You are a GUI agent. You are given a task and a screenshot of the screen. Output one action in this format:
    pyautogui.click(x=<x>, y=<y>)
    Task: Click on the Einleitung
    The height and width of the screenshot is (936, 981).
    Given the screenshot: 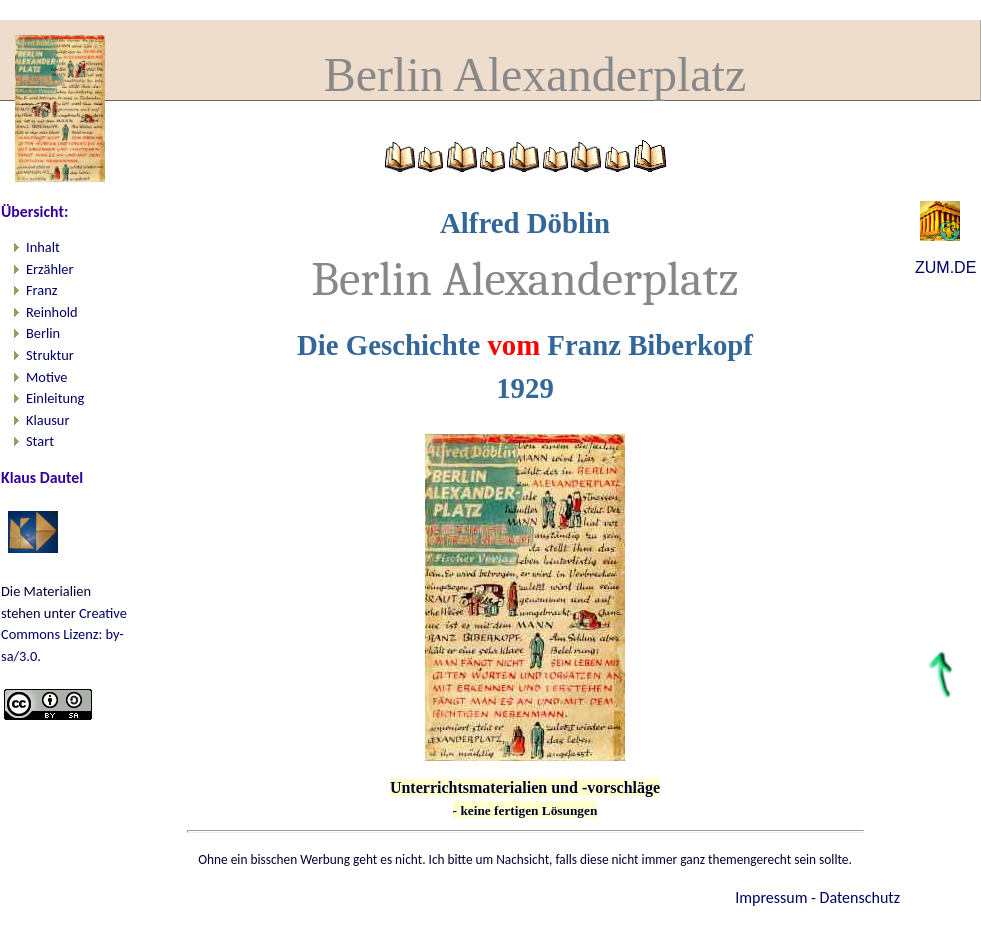 What is the action you would take?
    pyautogui.click(x=55, y=398)
    